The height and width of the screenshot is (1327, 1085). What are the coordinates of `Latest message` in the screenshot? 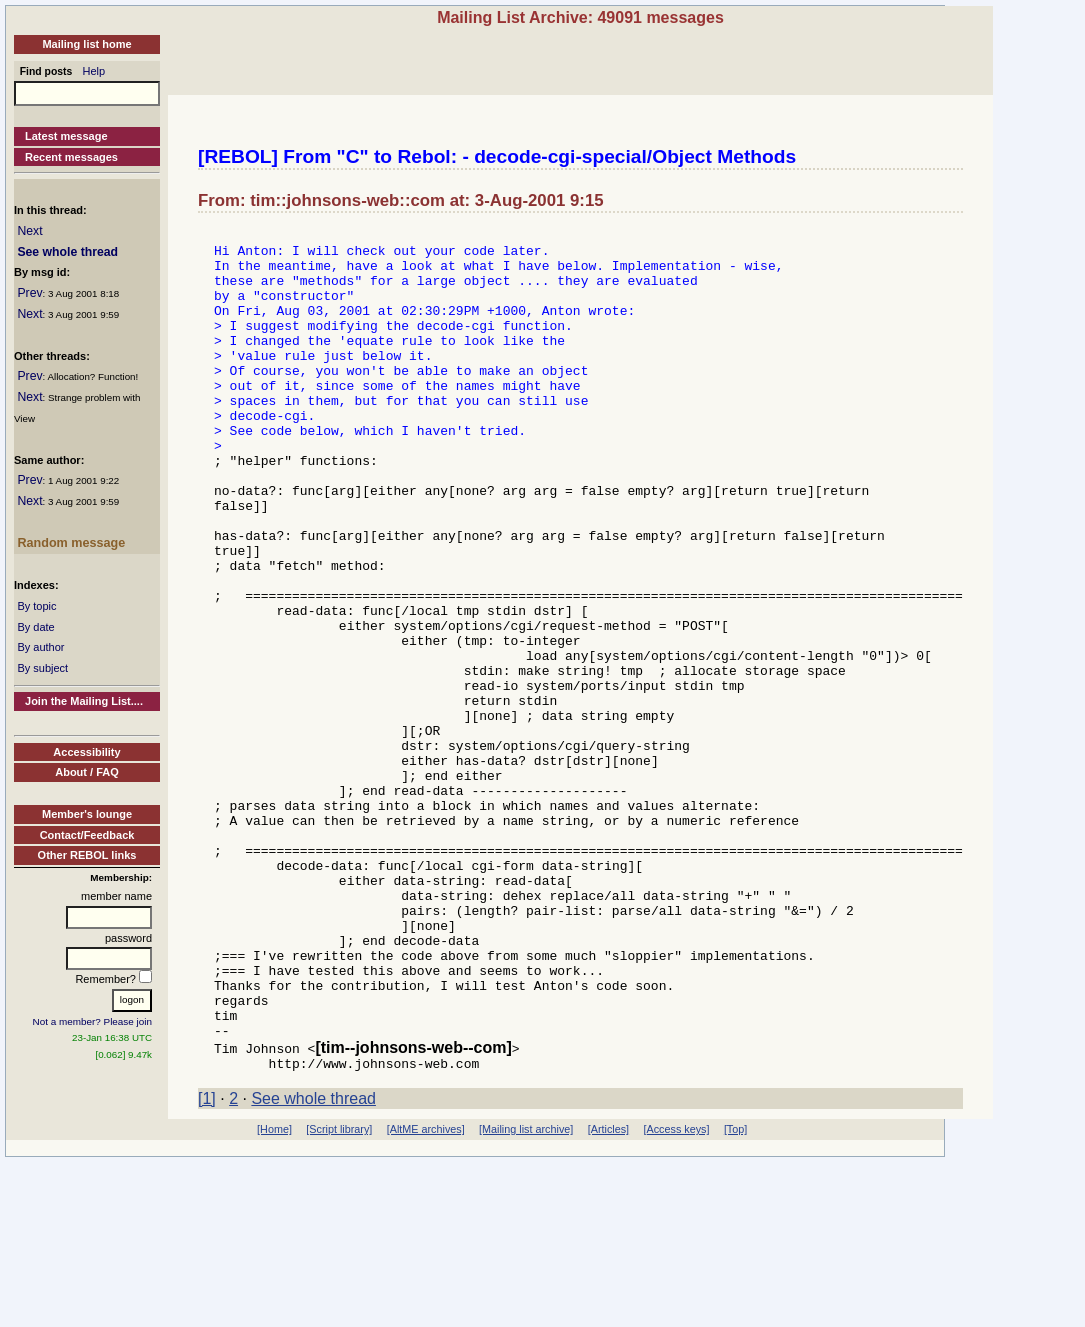 It's located at (66, 136).